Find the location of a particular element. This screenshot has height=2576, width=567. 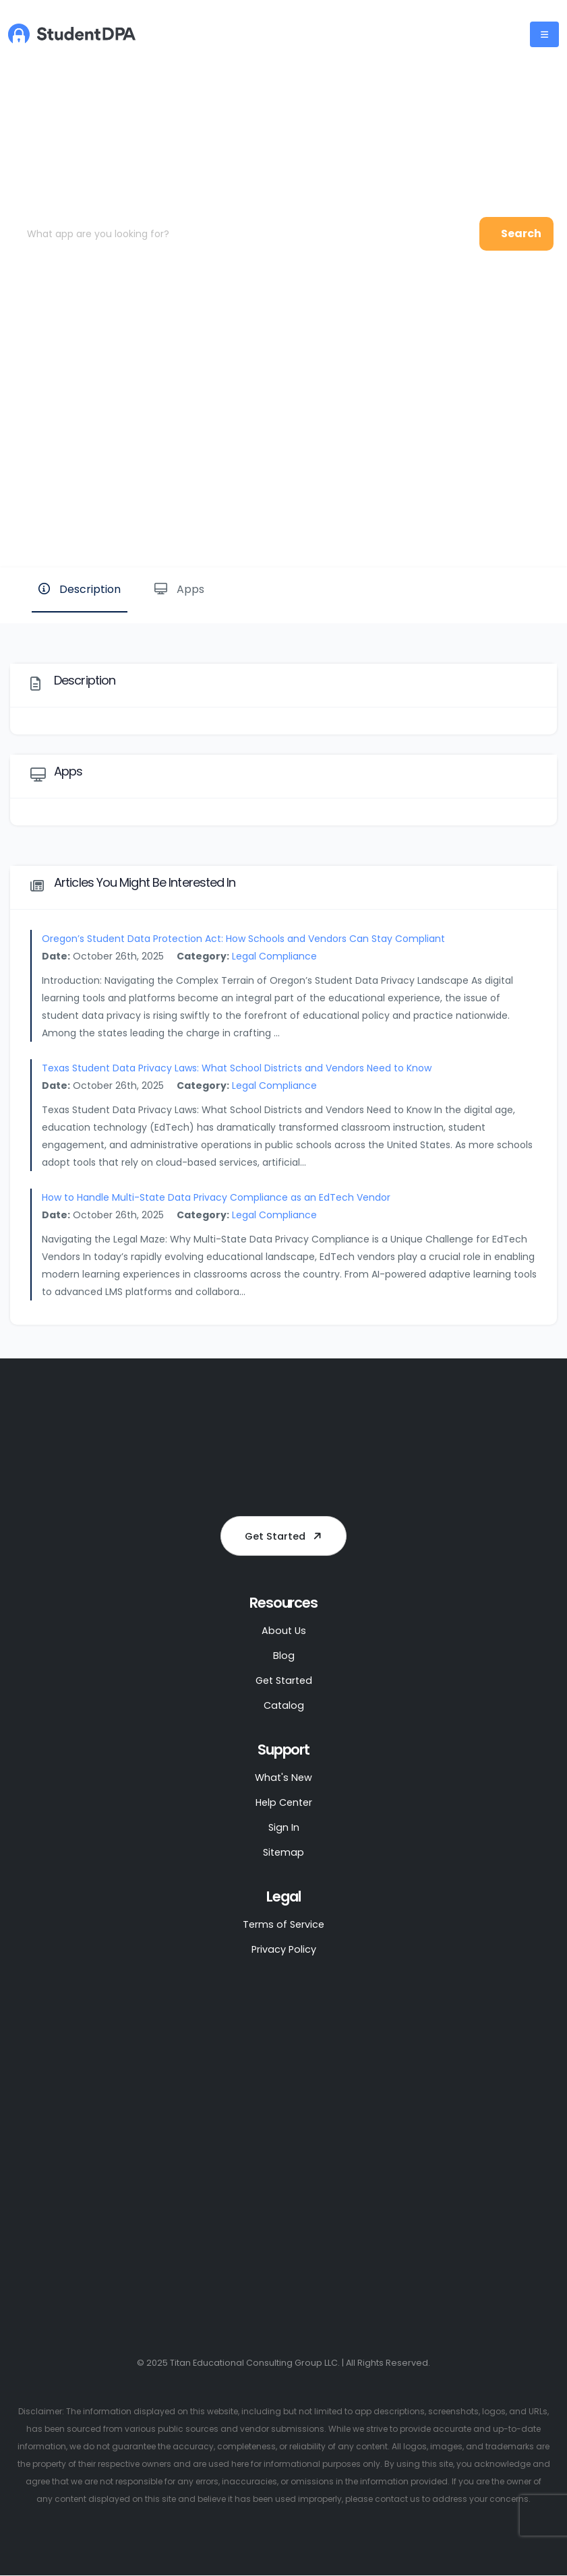

Sitemap is located at coordinates (283, 1853).